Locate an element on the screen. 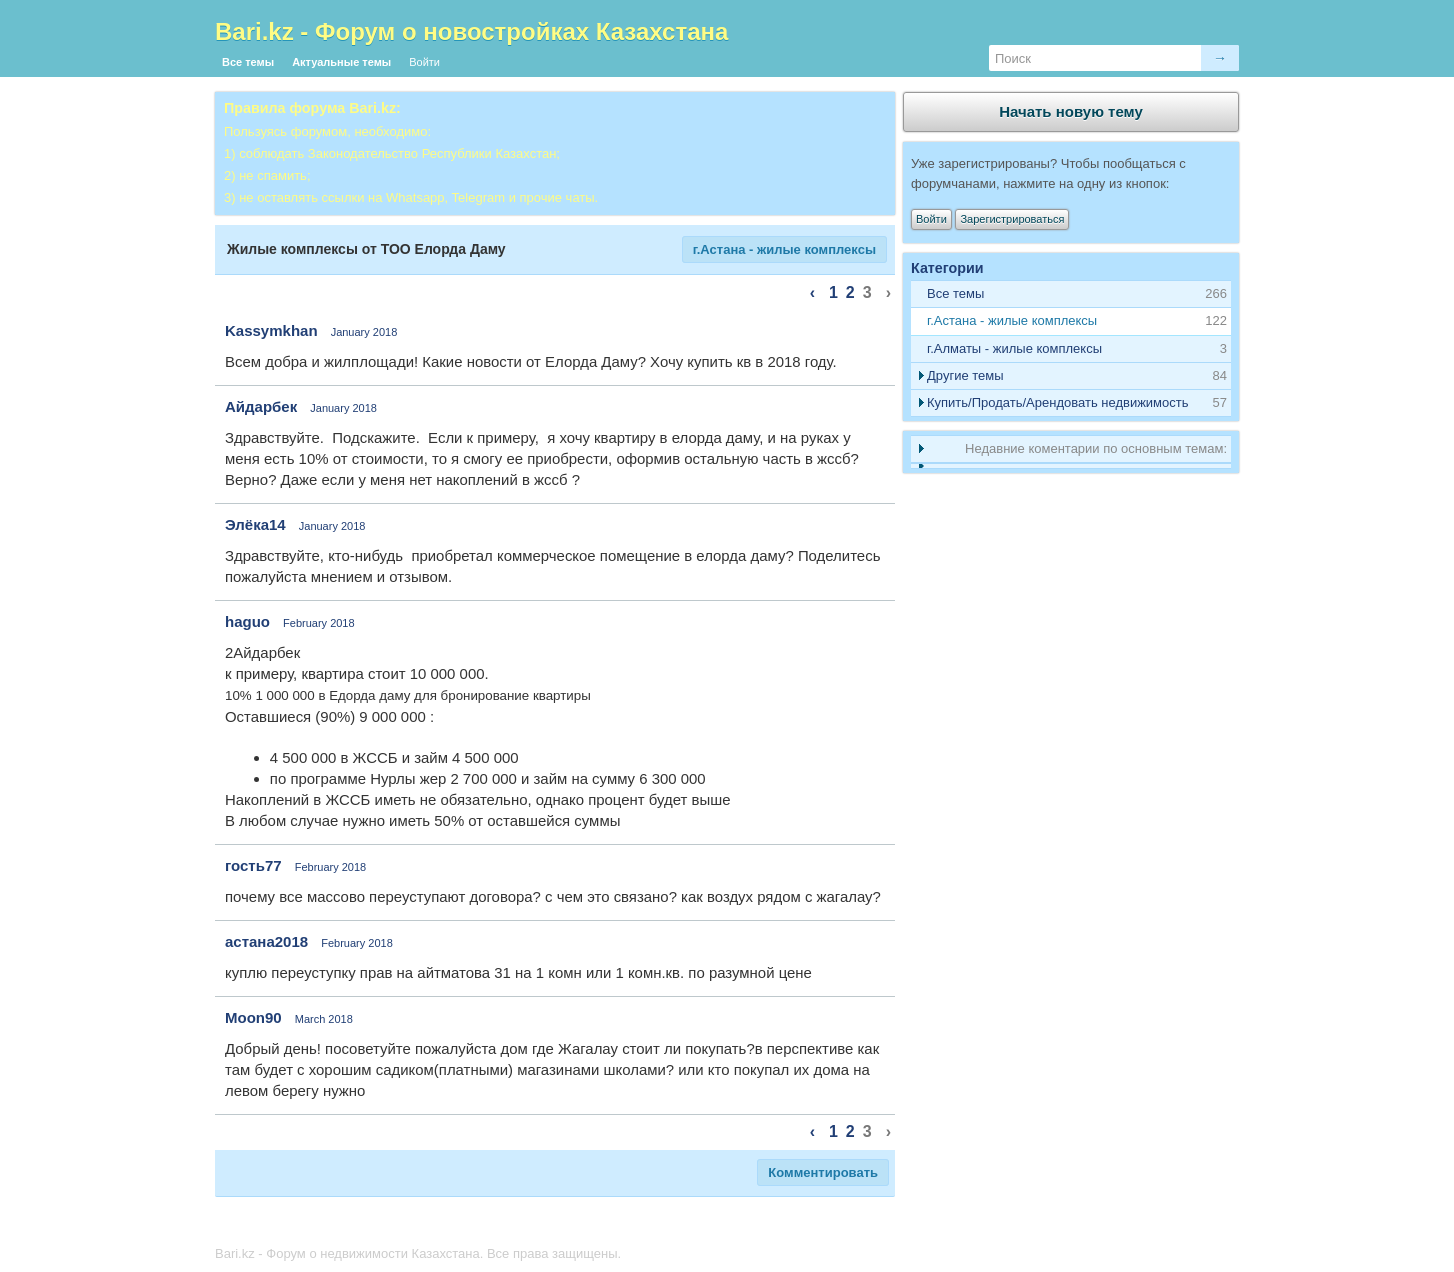 The height and width of the screenshot is (1272, 1454). [tab] is located at coordinates (1071, 321).